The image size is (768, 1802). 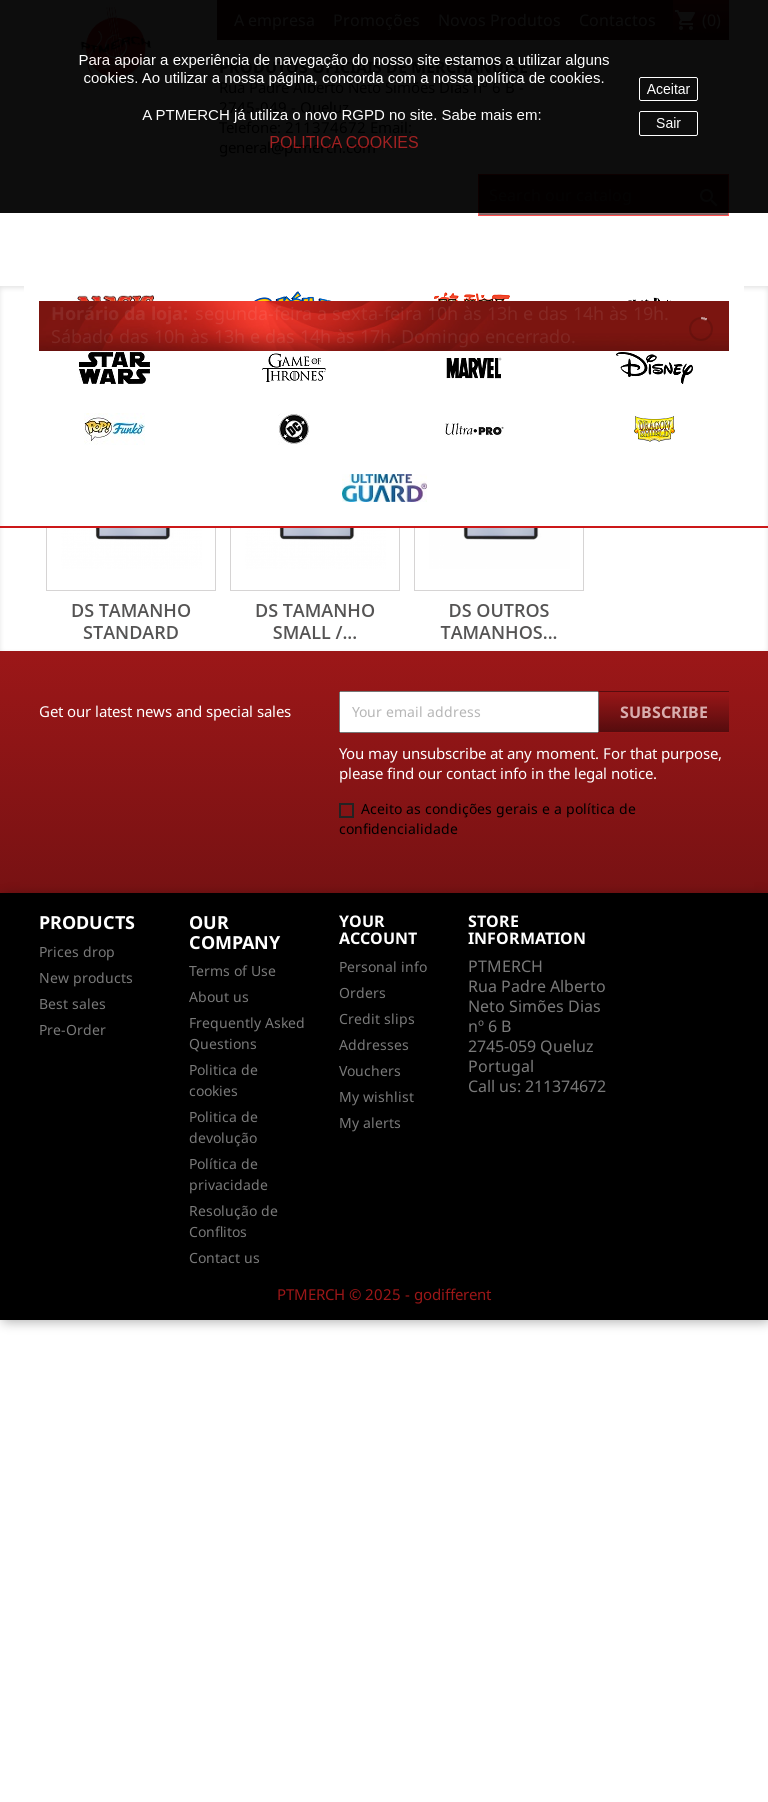 I want to click on My wishlist, so click(x=376, y=1096).